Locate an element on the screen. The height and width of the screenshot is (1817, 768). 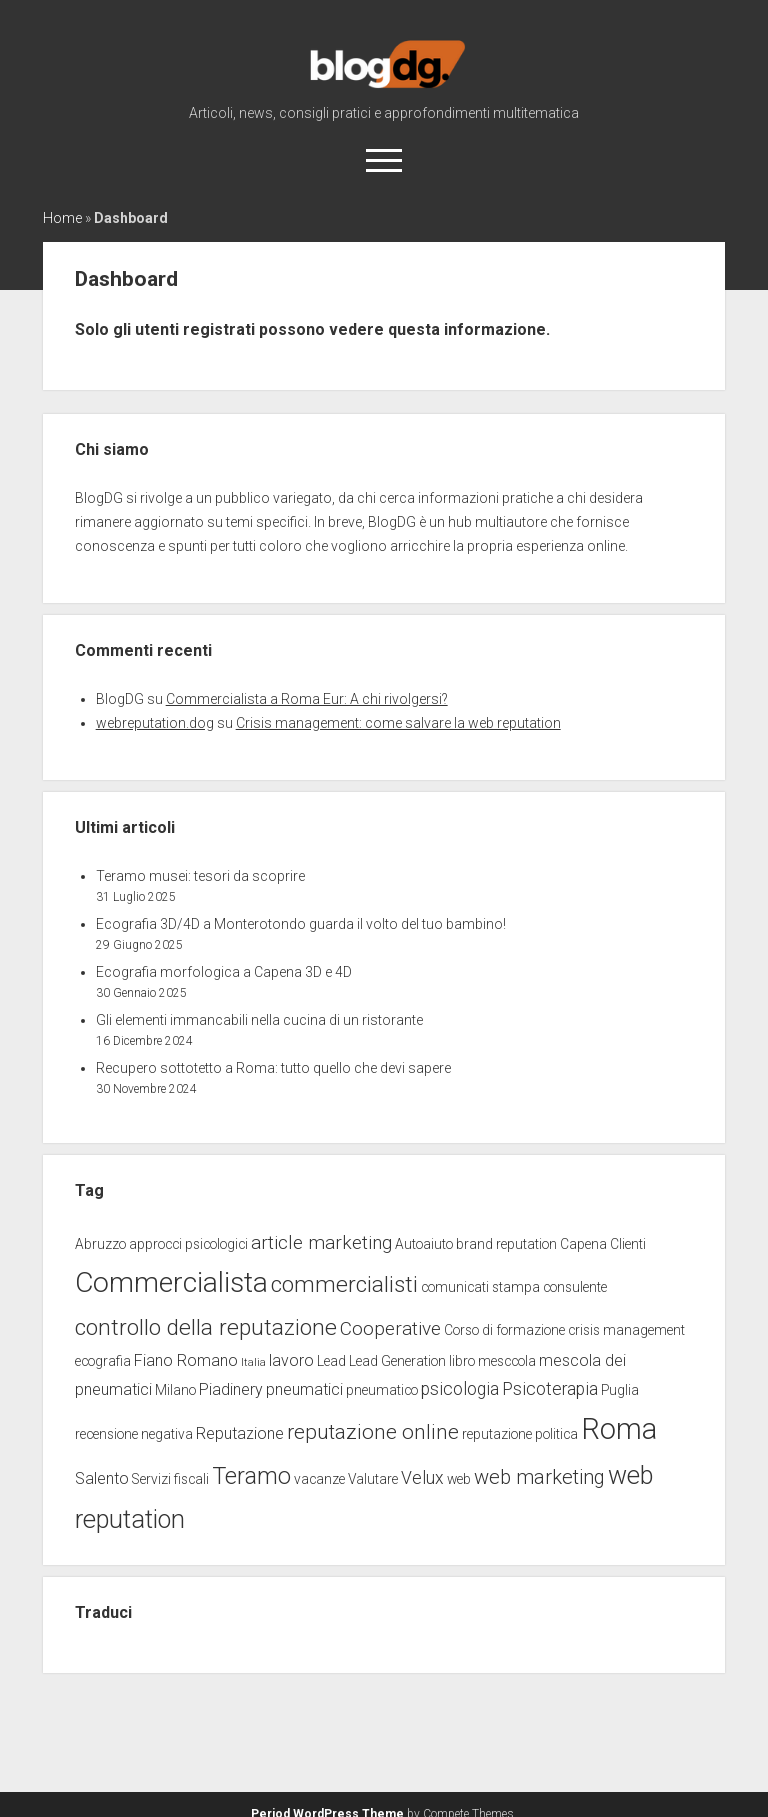
Salento [Salento (3 elementi)] is located at coordinates (102, 1478).